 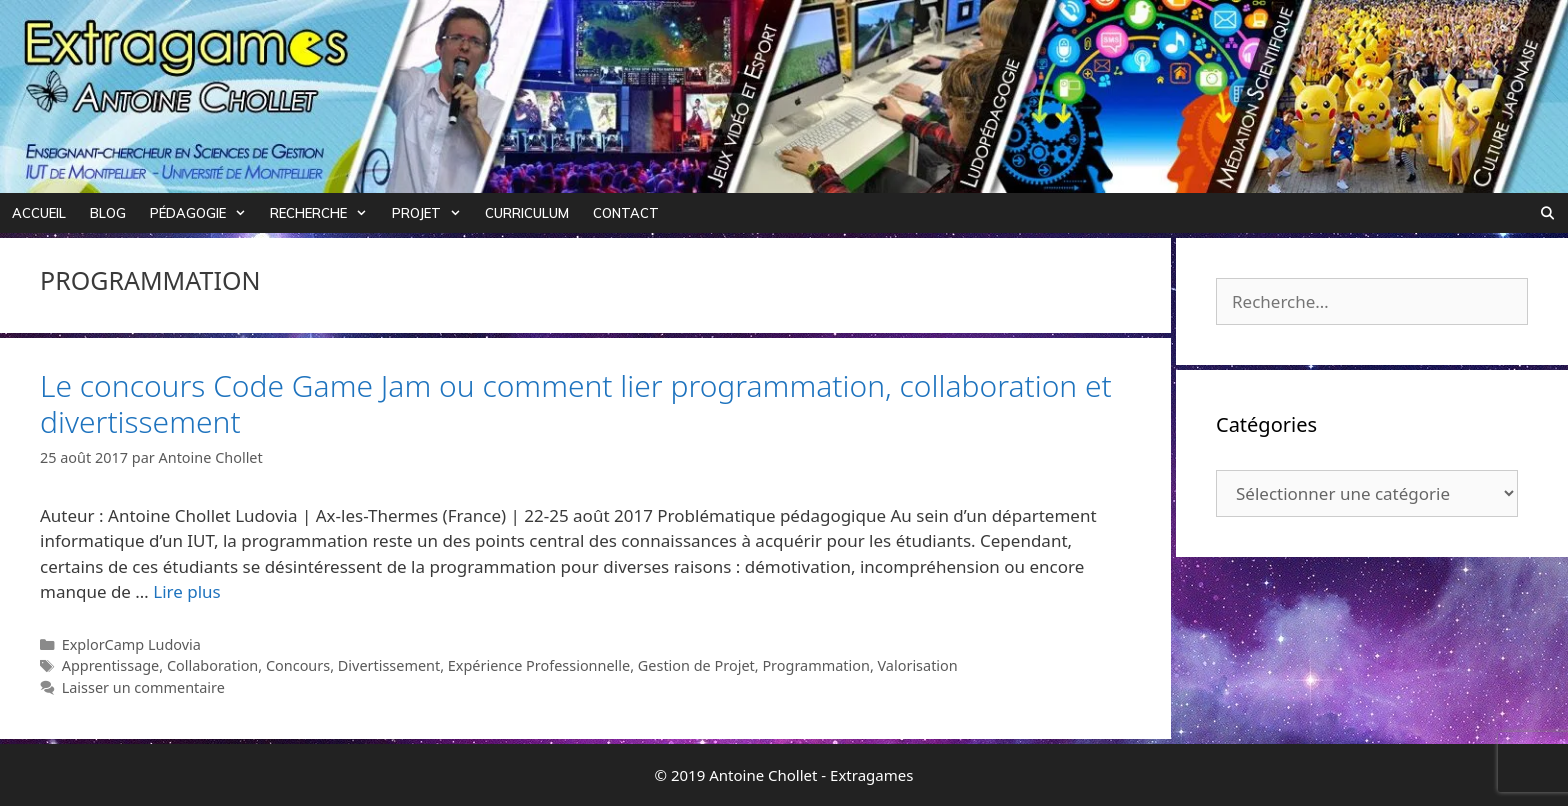 I want to click on Curriculum, so click(x=527, y=213).